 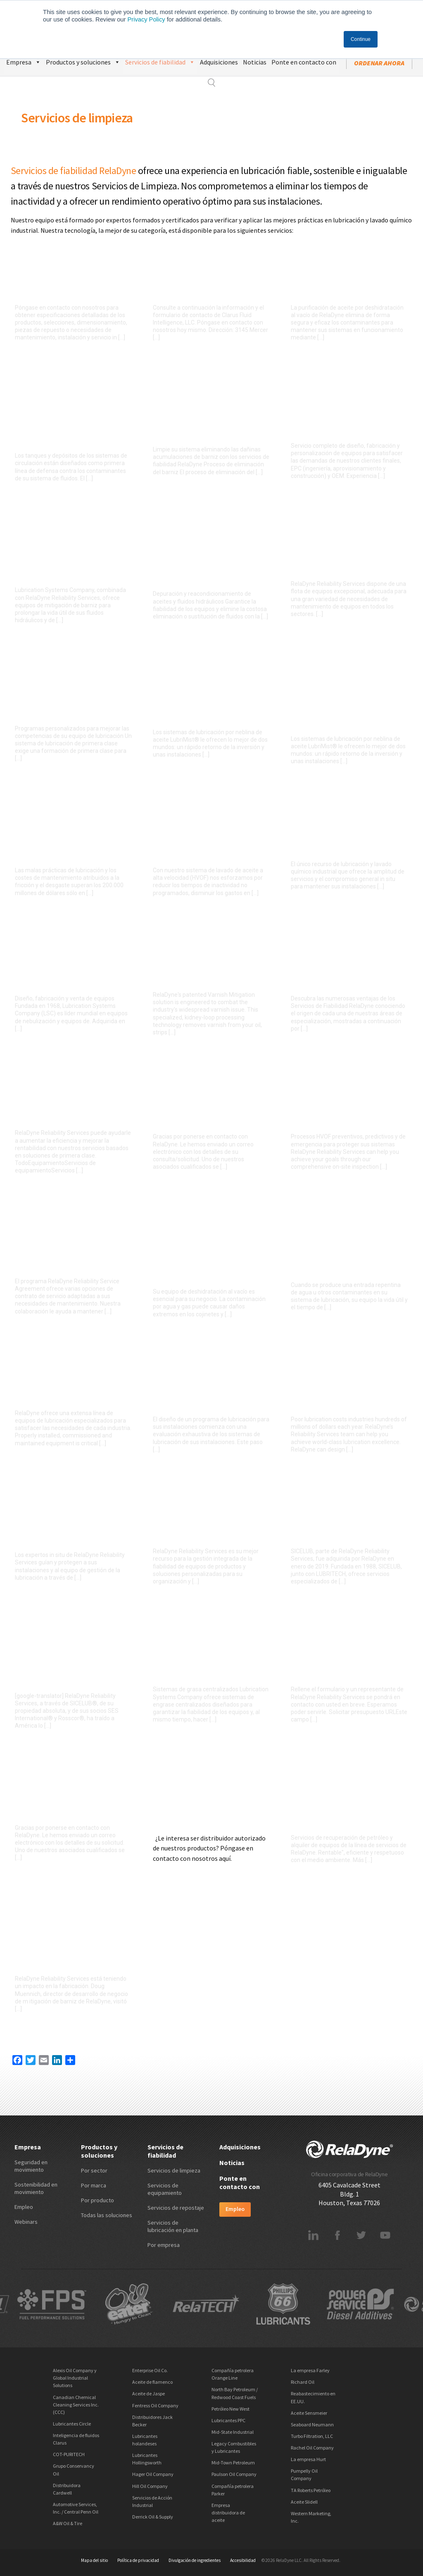 I want to click on Lubricantes Circle, so click(x=72, y=2424).